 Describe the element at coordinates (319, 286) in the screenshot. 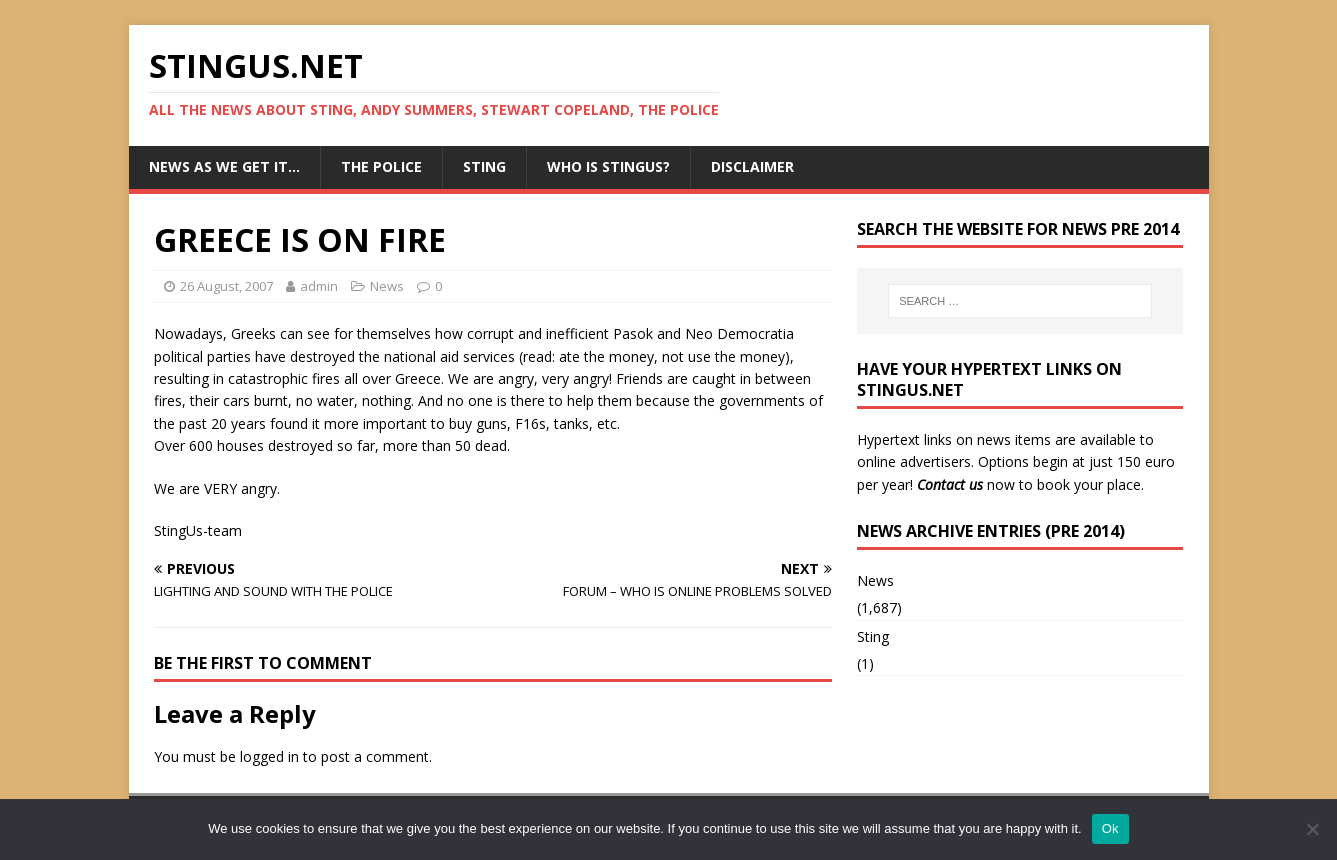

I see `admin` at that location.